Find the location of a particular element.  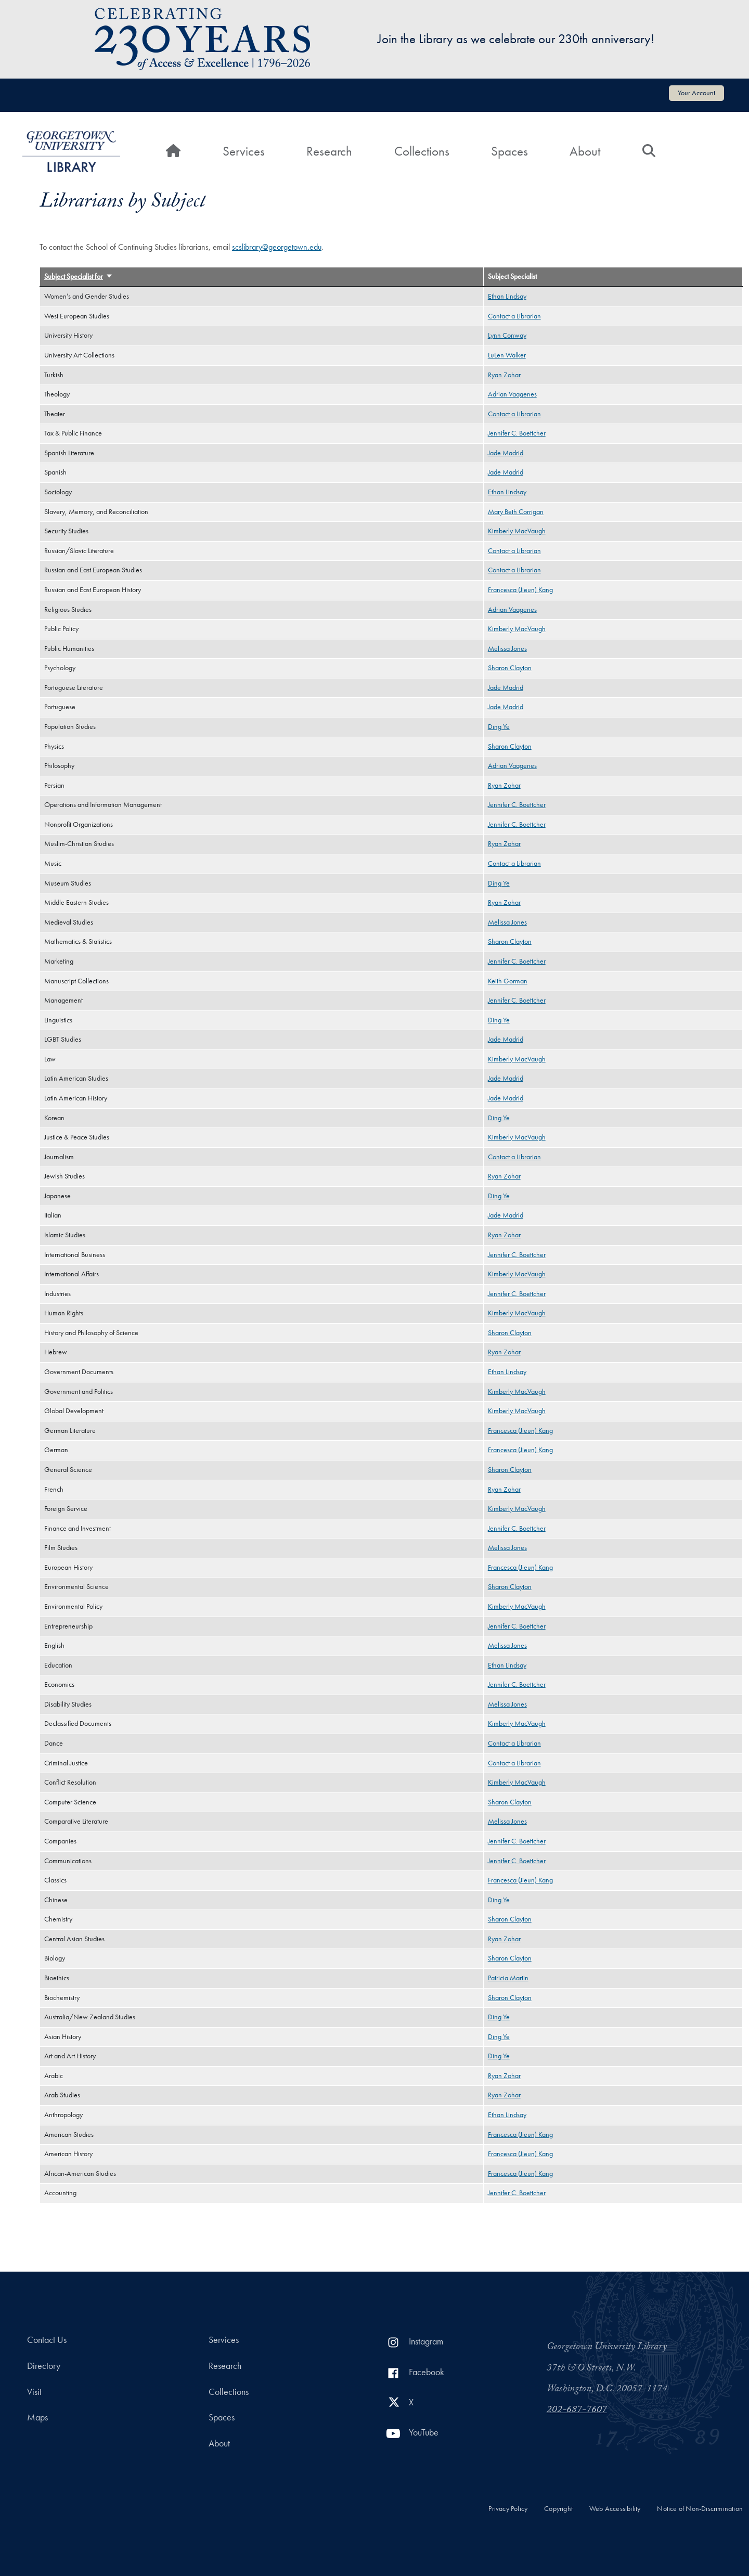

Ding Ye is located at coordinates (499, 726).